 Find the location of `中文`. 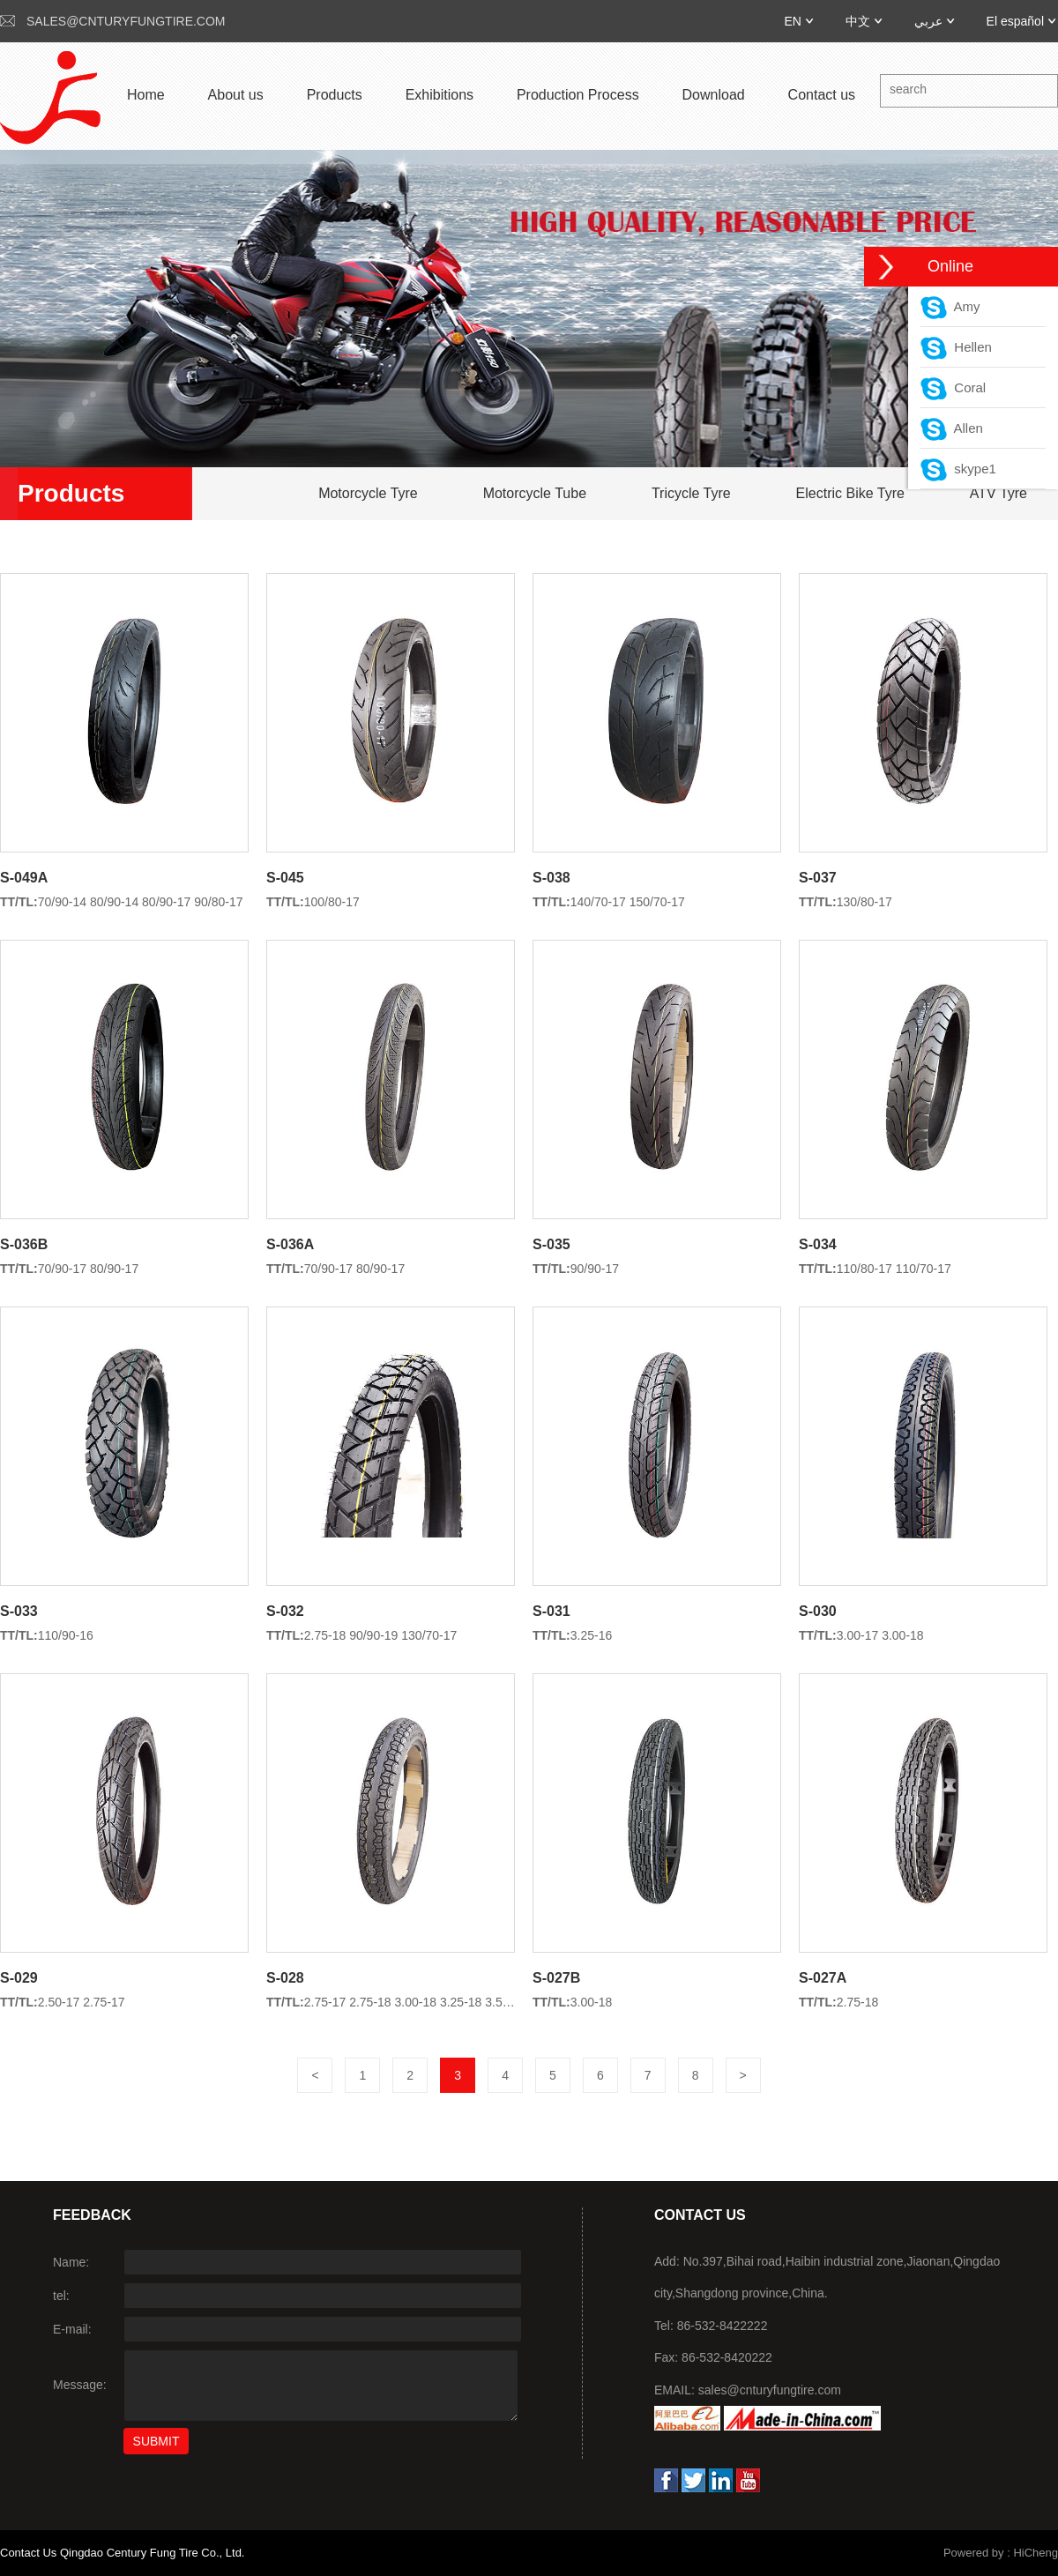

中文 is located at coordinates (858, 21).